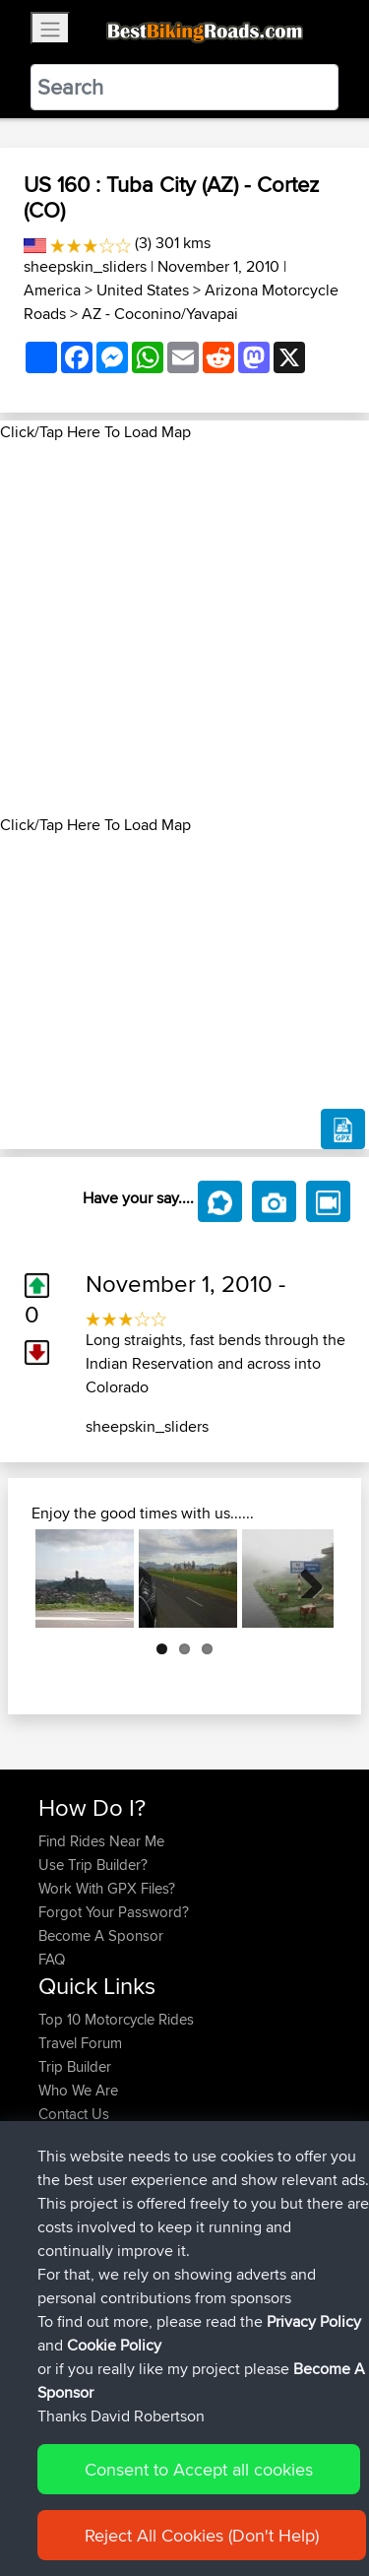 The width and height of the screenshot is (369, 2576). Describe the element at coordinates (51, 1959) in the screenshot. I see `FAQ` at that location.